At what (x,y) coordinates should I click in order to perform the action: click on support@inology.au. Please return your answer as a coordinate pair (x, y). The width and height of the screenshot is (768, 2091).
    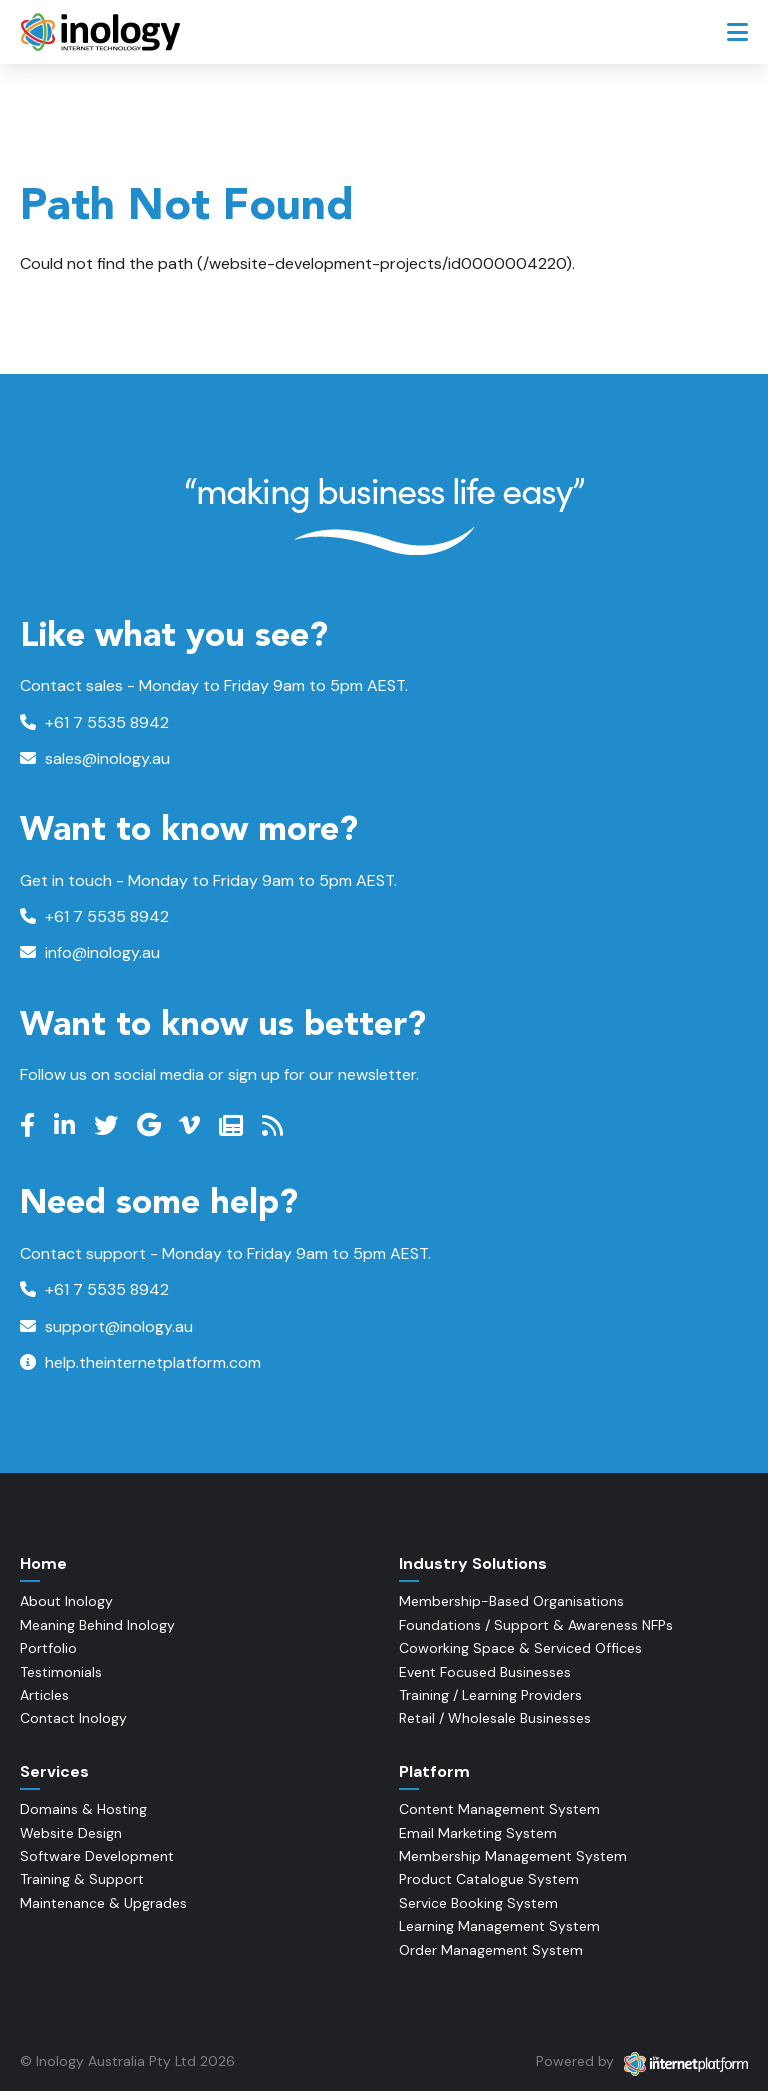
    Looking at the image, I should click on (106, 1326).